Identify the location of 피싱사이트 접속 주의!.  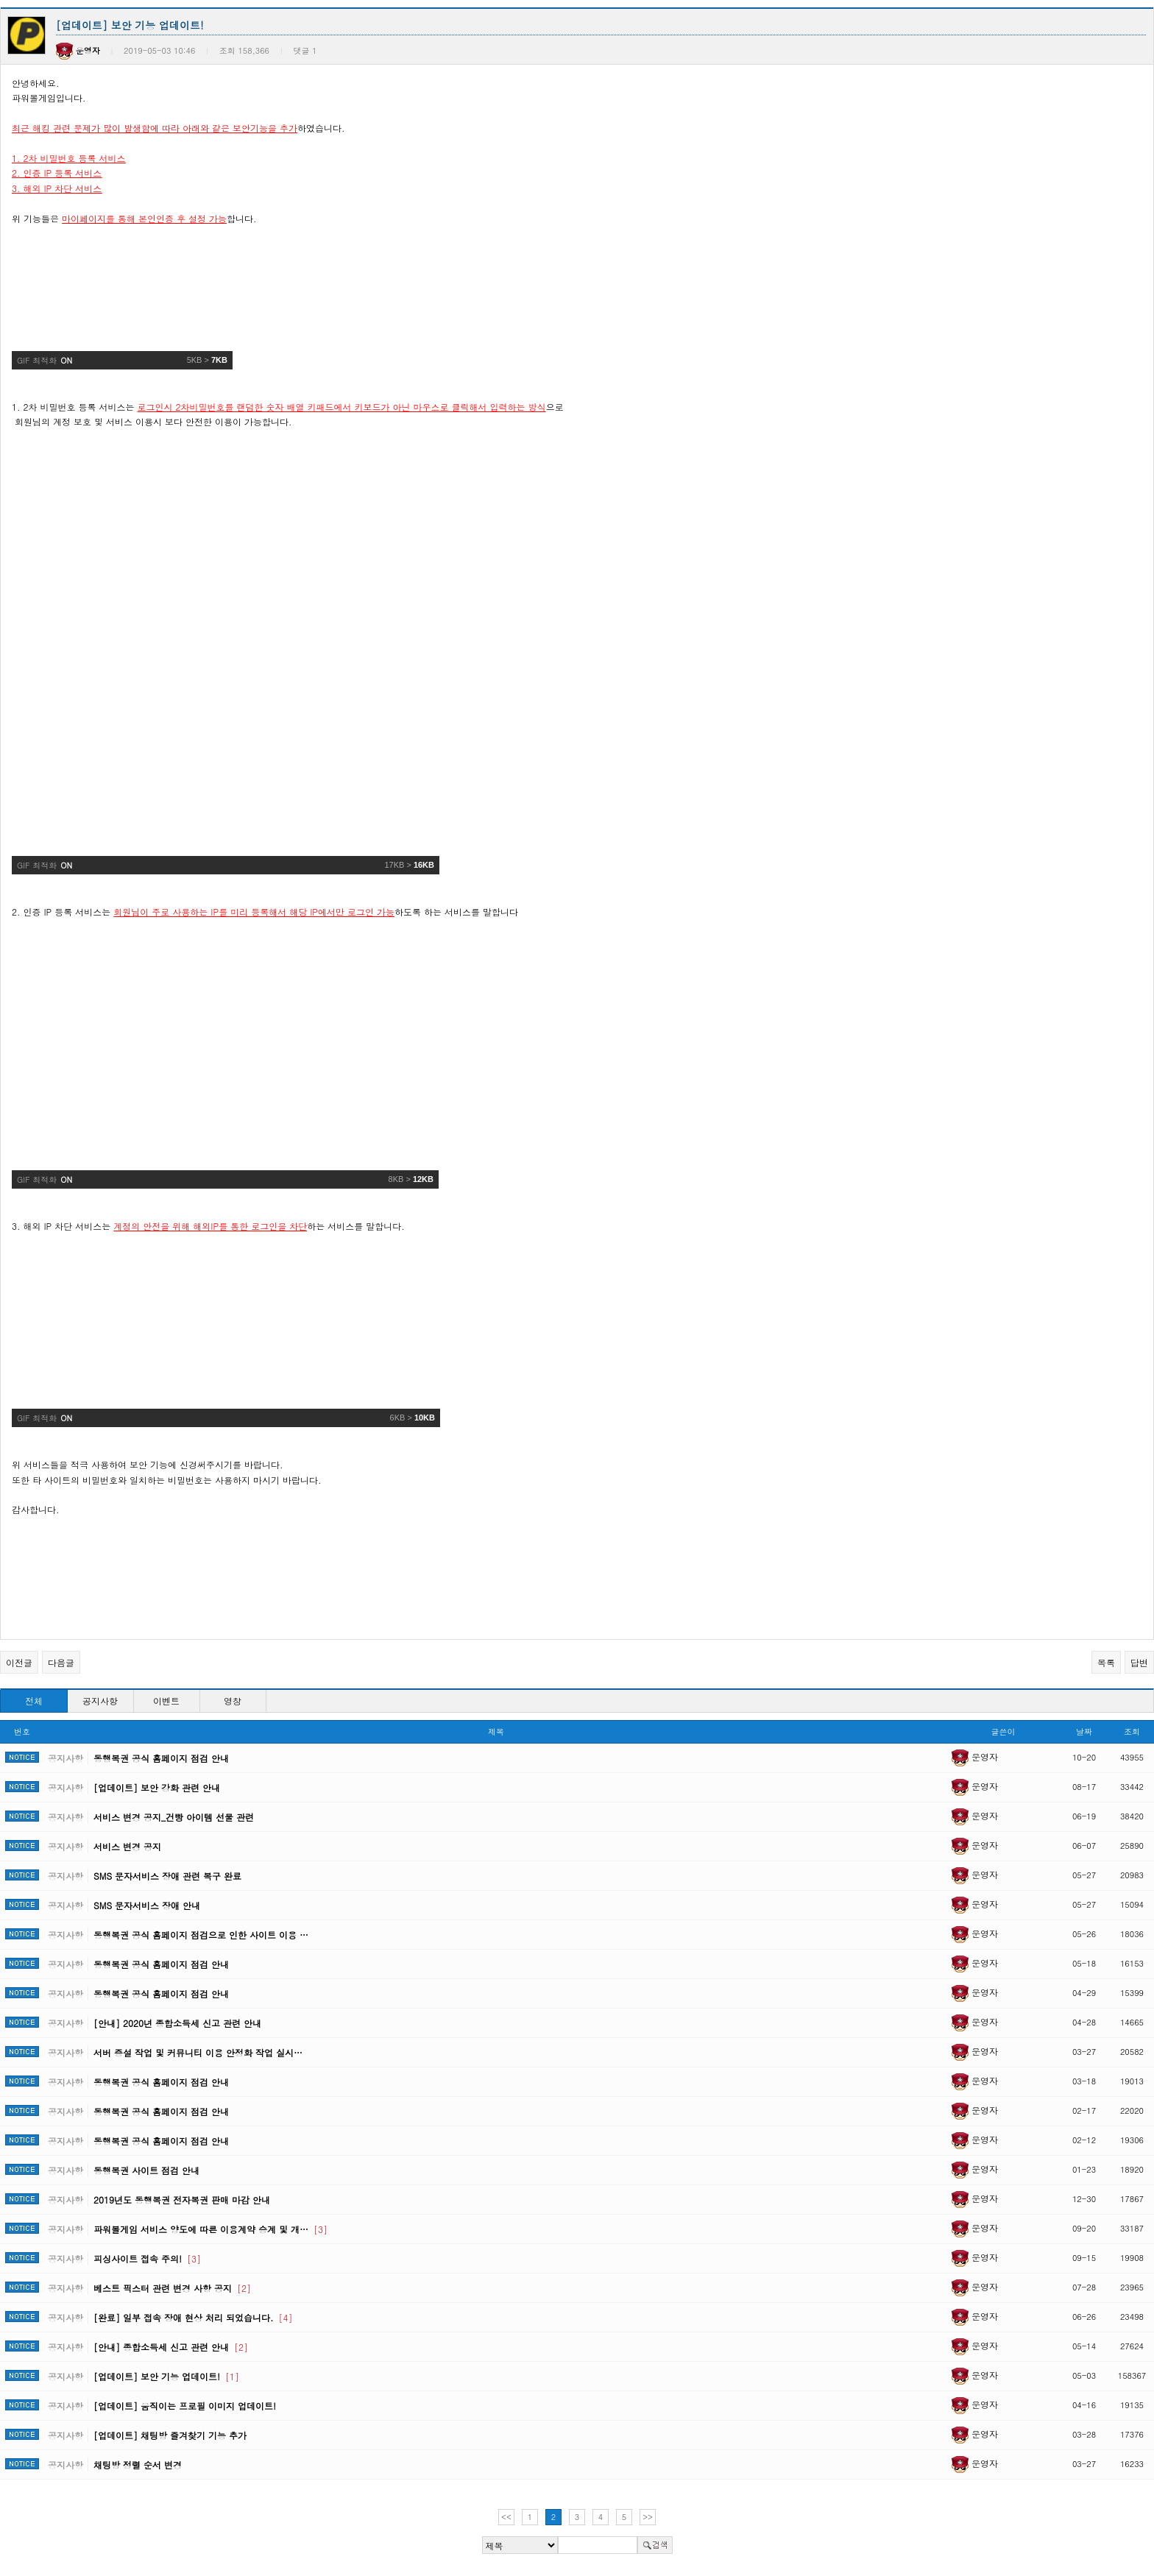
(147, 2258).